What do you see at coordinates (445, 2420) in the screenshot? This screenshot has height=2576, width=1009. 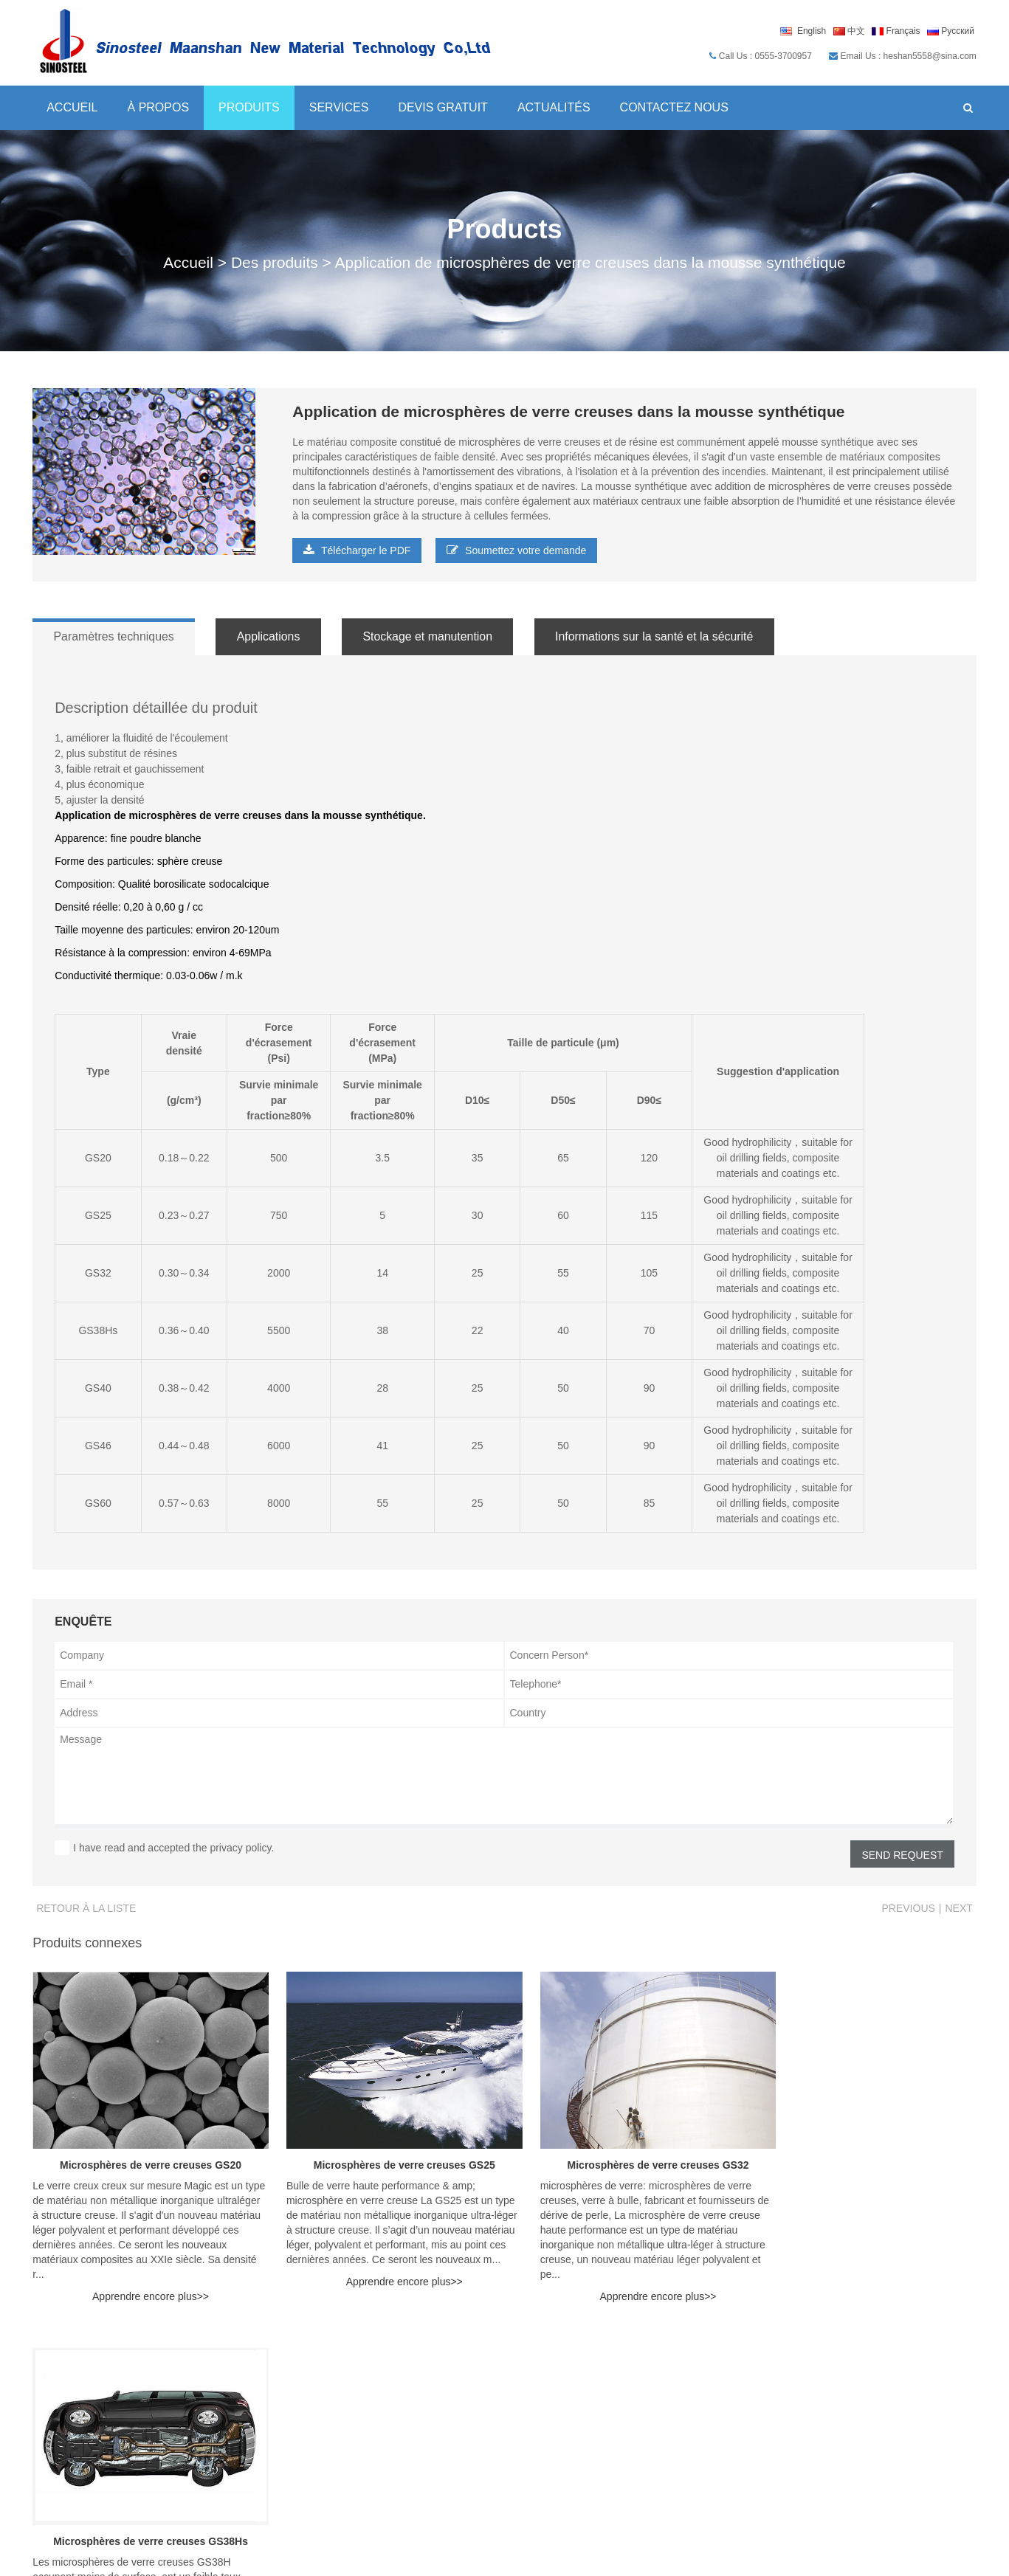 I see `Microsphères de verre creuses série Y` at bounding box center [445, 2420].